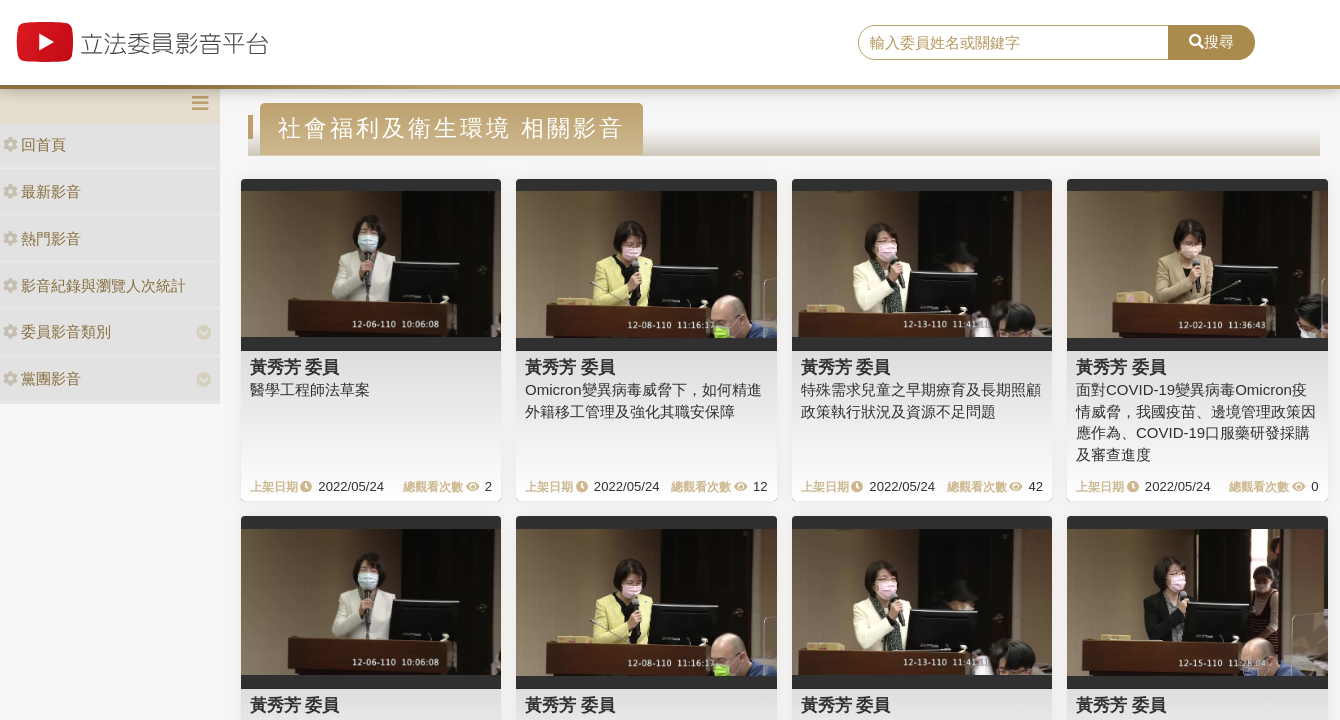 This screenshot has width=1340, height=720. I want to click on 黃秀芳 委員, so click(295, 367).